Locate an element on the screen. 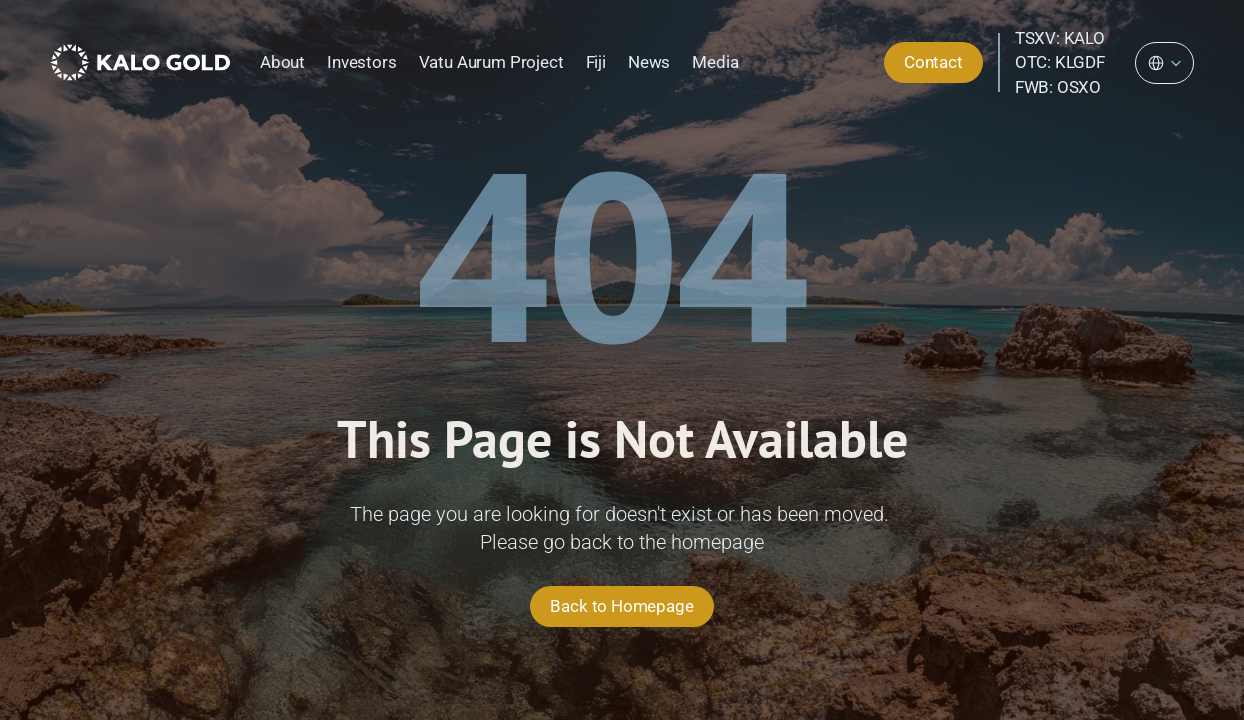 The width and height of the screenshot is (1244, 720). Vatu Aurum Project is located at coordinates (491, 62).